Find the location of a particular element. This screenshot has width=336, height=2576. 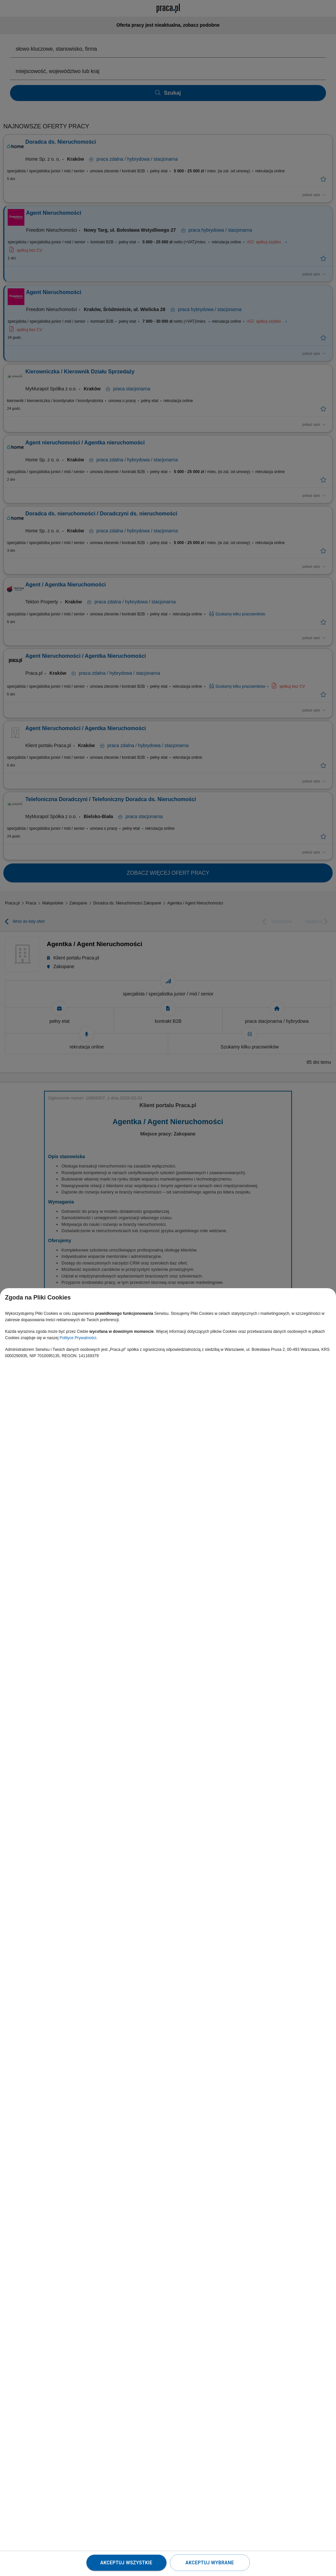

Akceptuj wszystkie is located at coordinates (126, 2562).